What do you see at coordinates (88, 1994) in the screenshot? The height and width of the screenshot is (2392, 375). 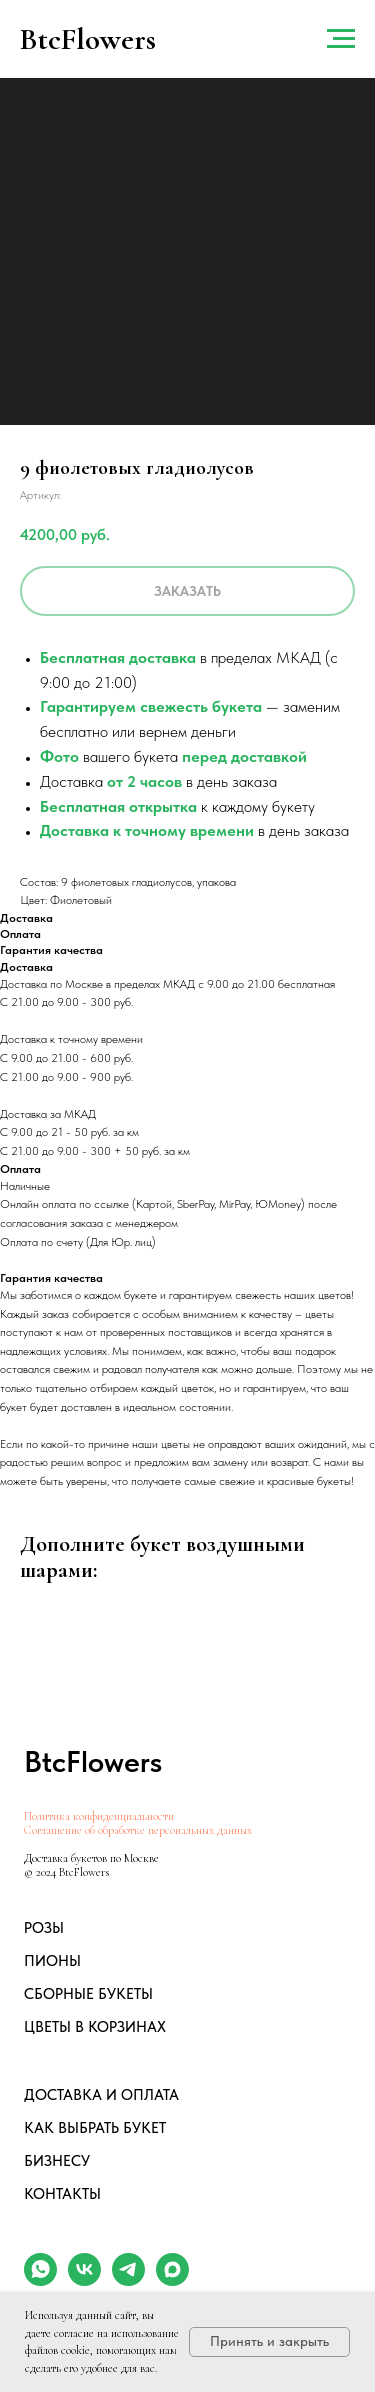 I see `СБОРНЫЕ БУКЕТЫ` at bounding box center [88, 1994].